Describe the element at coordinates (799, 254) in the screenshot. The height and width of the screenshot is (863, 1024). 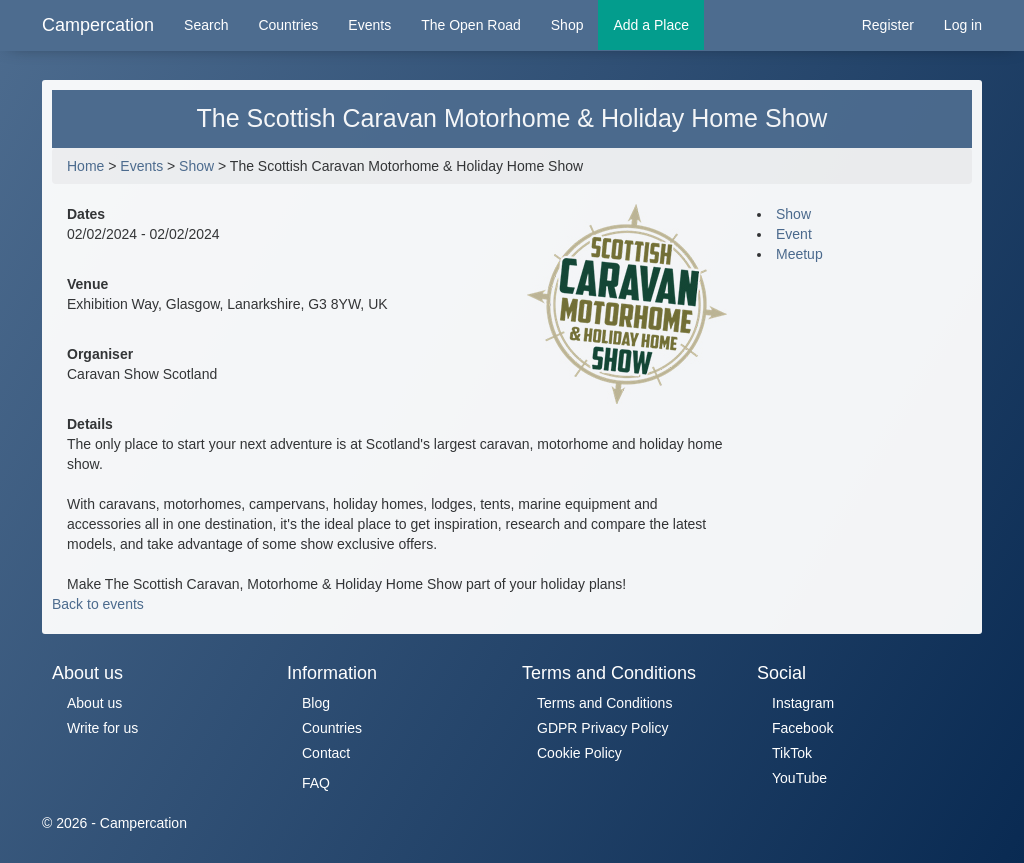
I see `Meetup` at that location.